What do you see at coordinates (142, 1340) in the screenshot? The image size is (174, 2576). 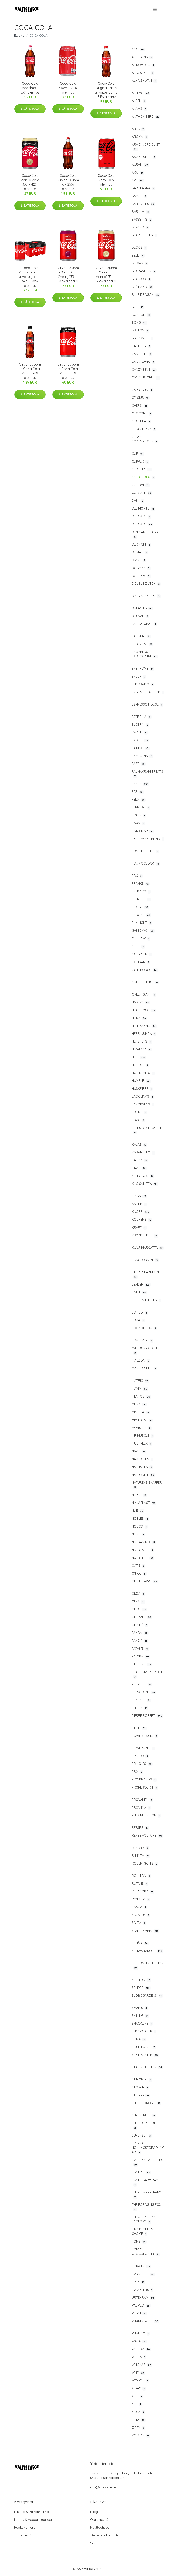 I see `LOVEMADE` at bounding box center [142, 1340].